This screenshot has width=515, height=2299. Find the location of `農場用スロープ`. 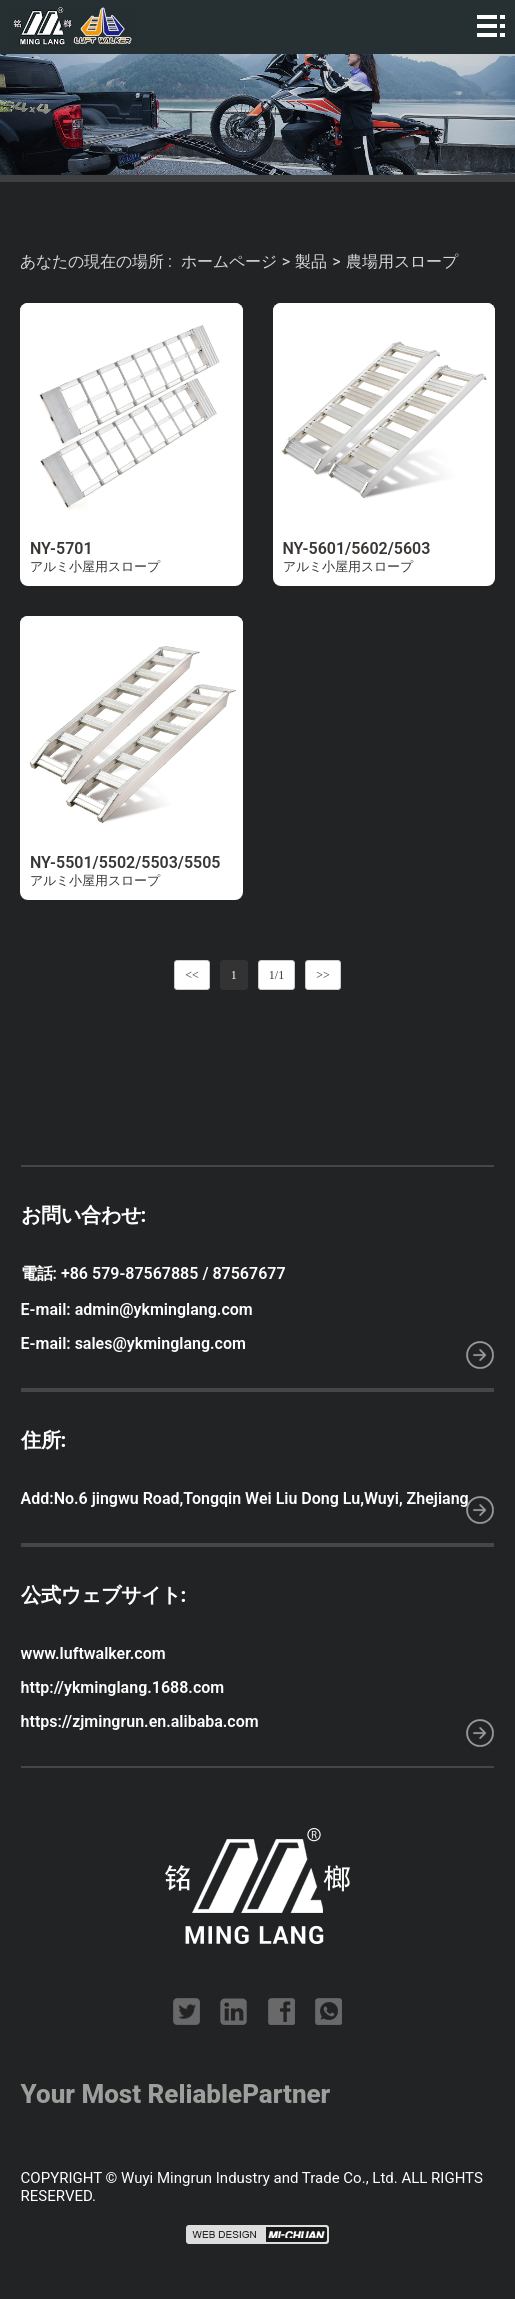

農場用スロープ is located at coordinates (402, 261).